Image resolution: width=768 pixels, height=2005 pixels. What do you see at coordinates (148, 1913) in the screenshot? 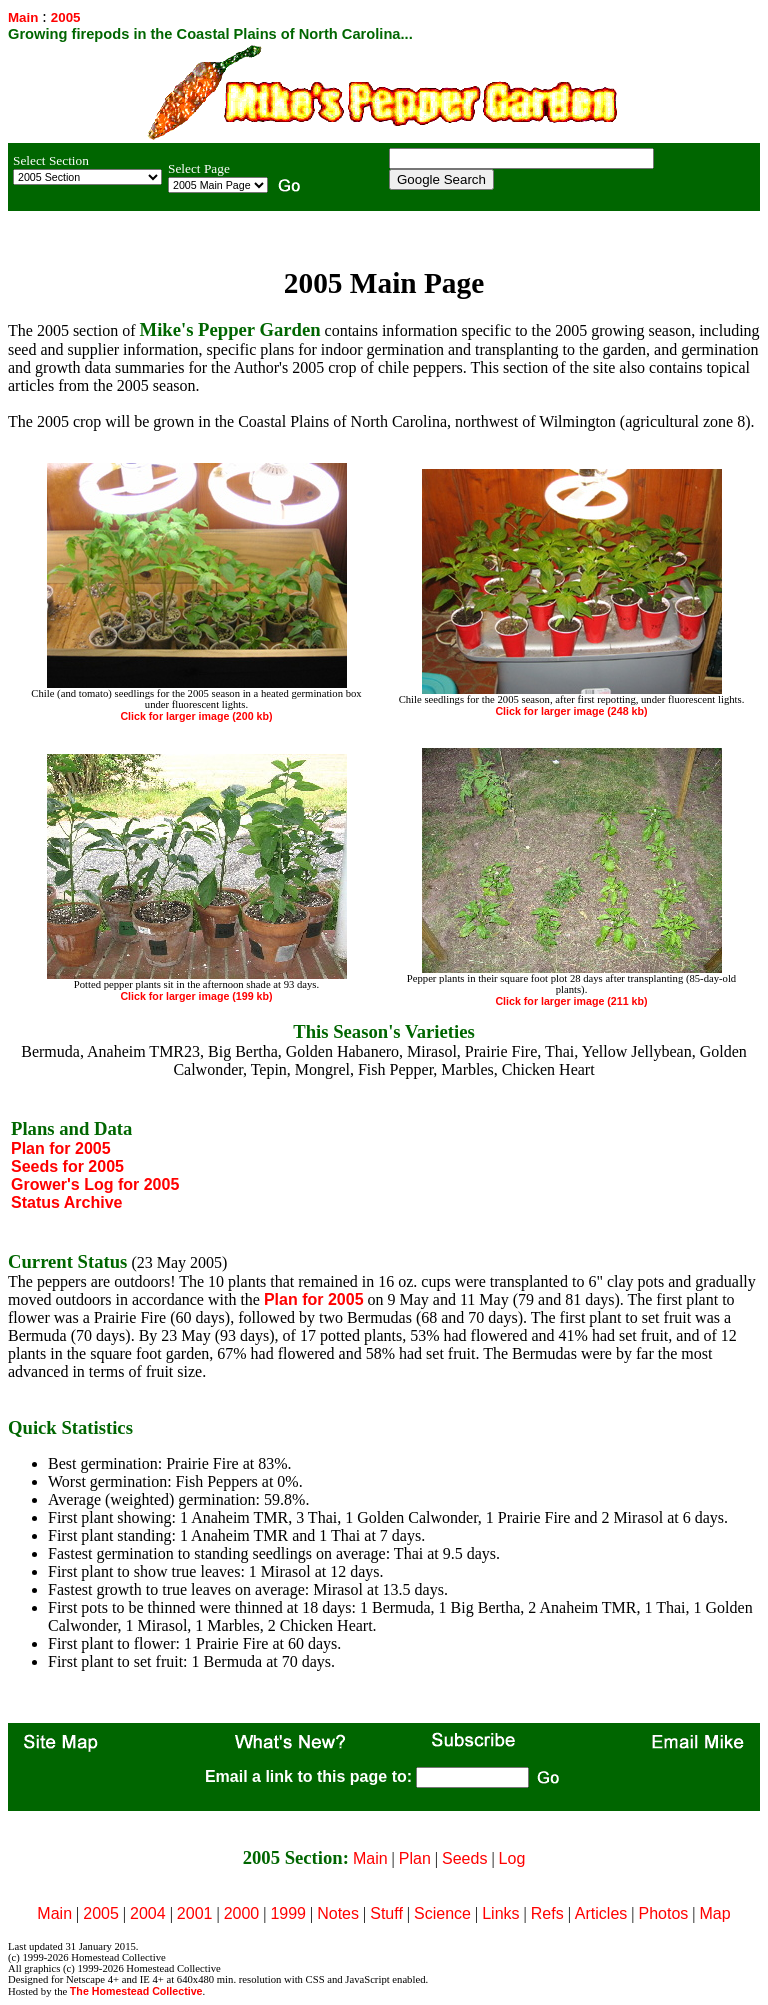
I see `2004` at bounding box center [148, 1913].